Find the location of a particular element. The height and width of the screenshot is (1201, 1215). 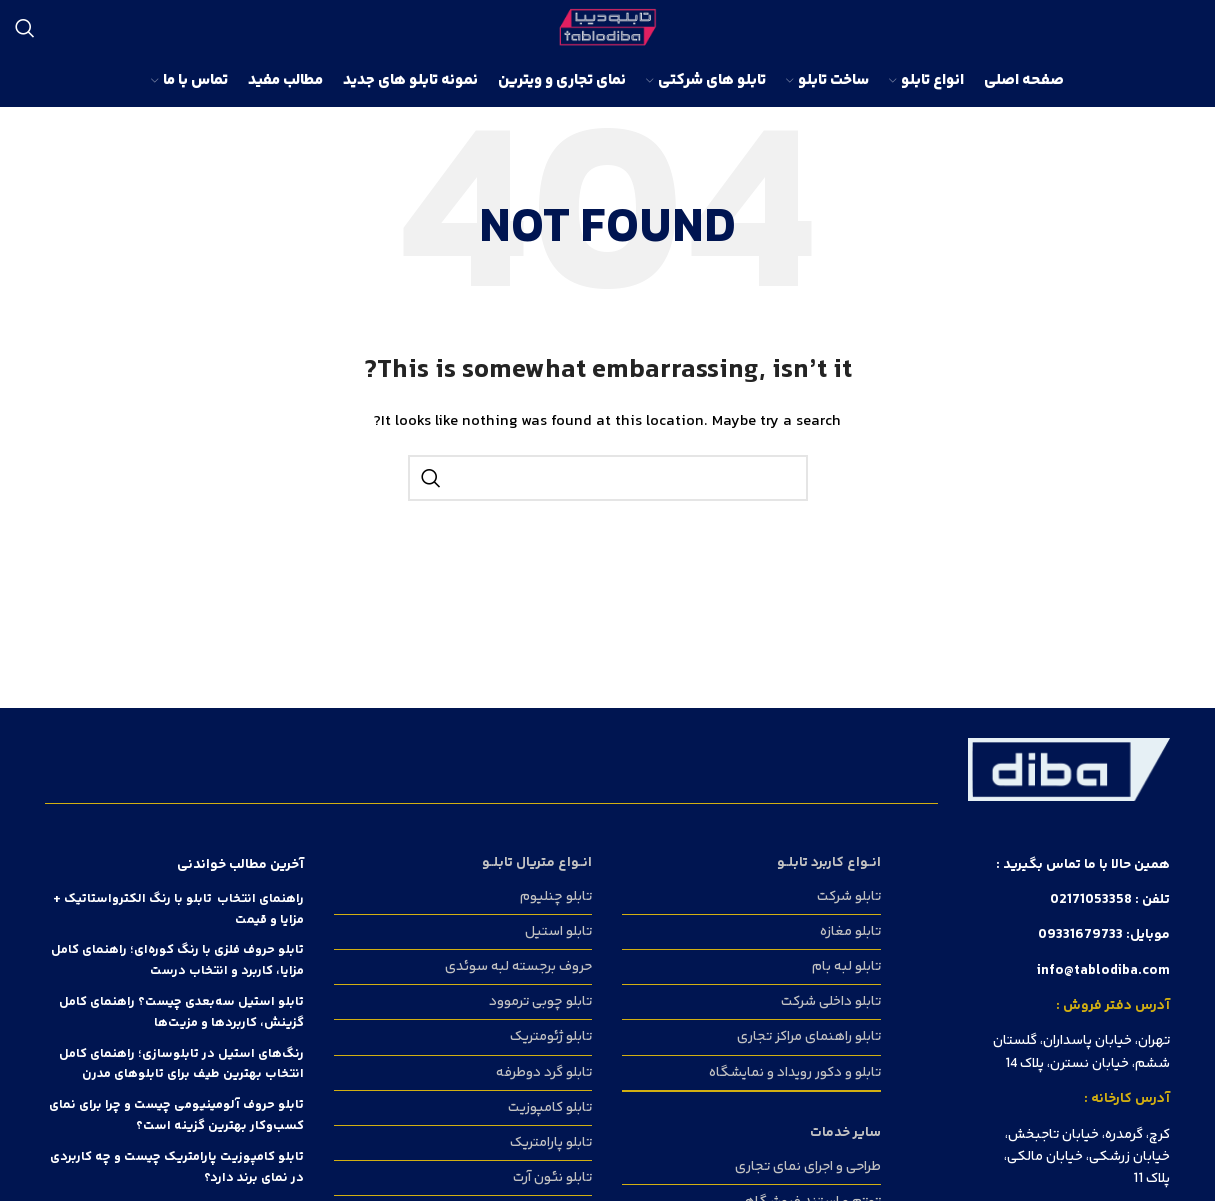

تابلو لبه بام is located at coordinates (846, 967).